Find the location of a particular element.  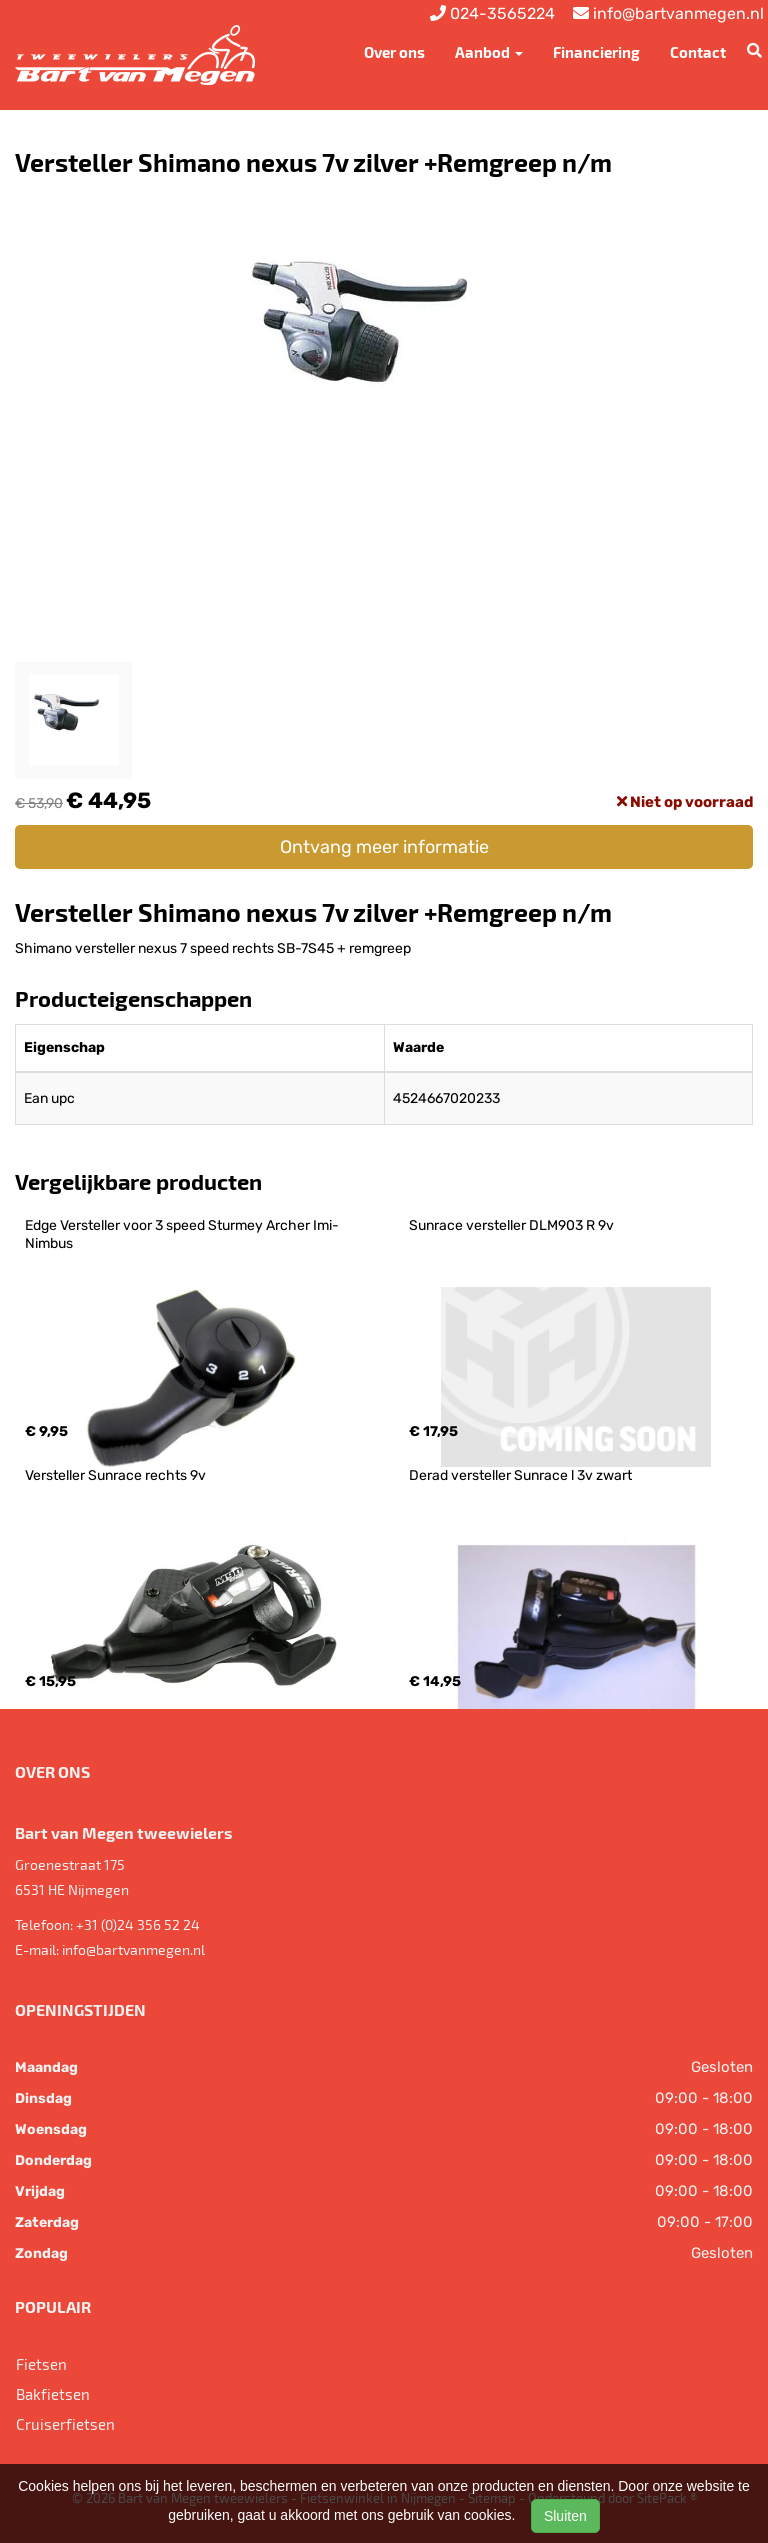

Fietsen is located at coordinates (41, 2364).